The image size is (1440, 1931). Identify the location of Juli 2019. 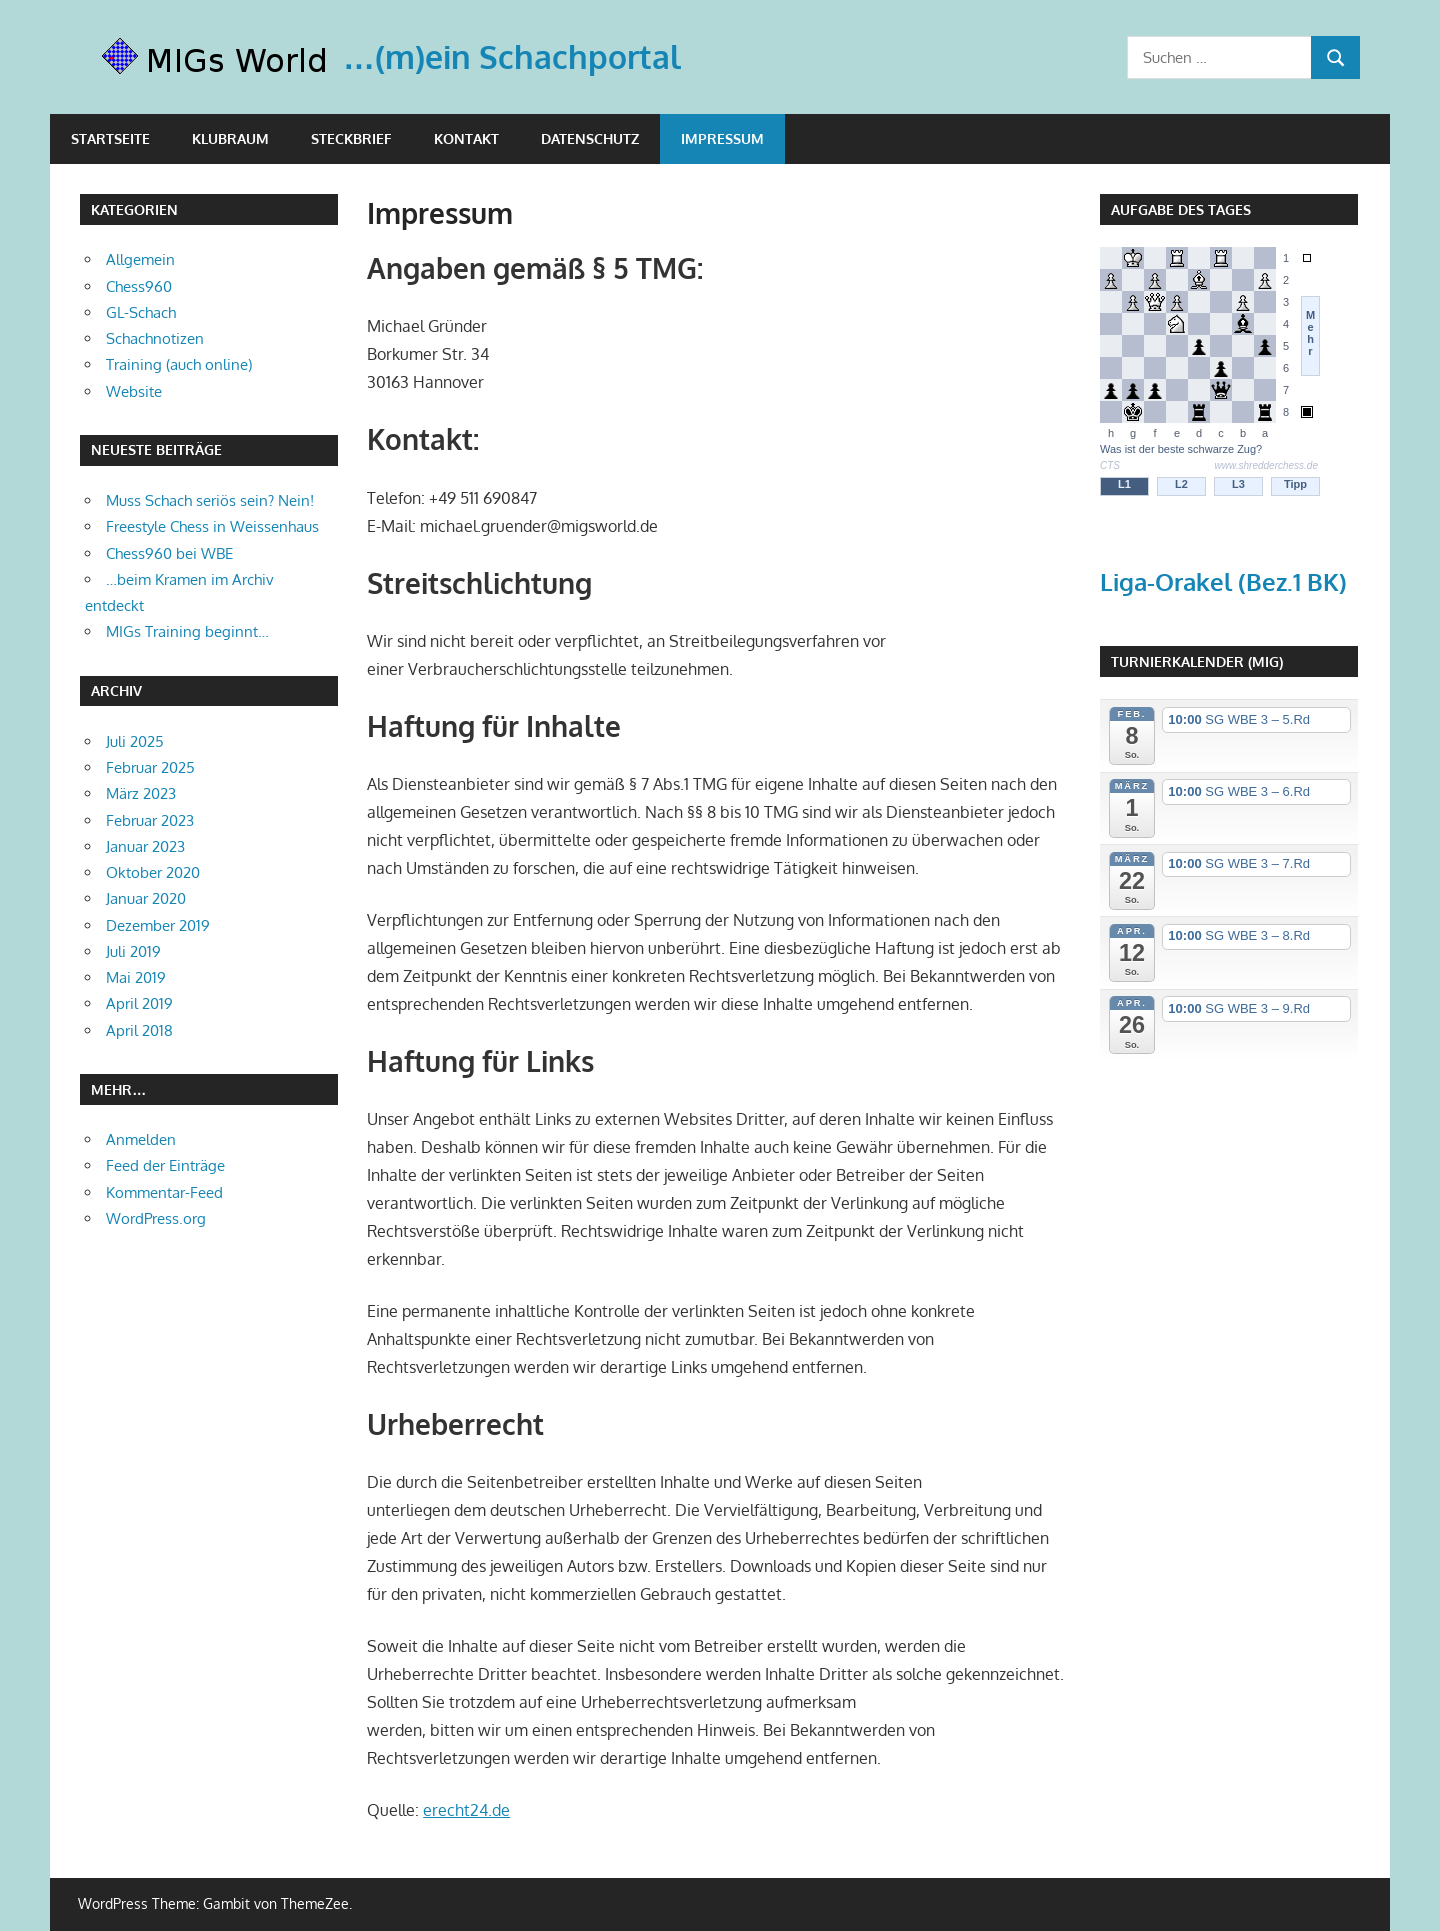
(133, 951).